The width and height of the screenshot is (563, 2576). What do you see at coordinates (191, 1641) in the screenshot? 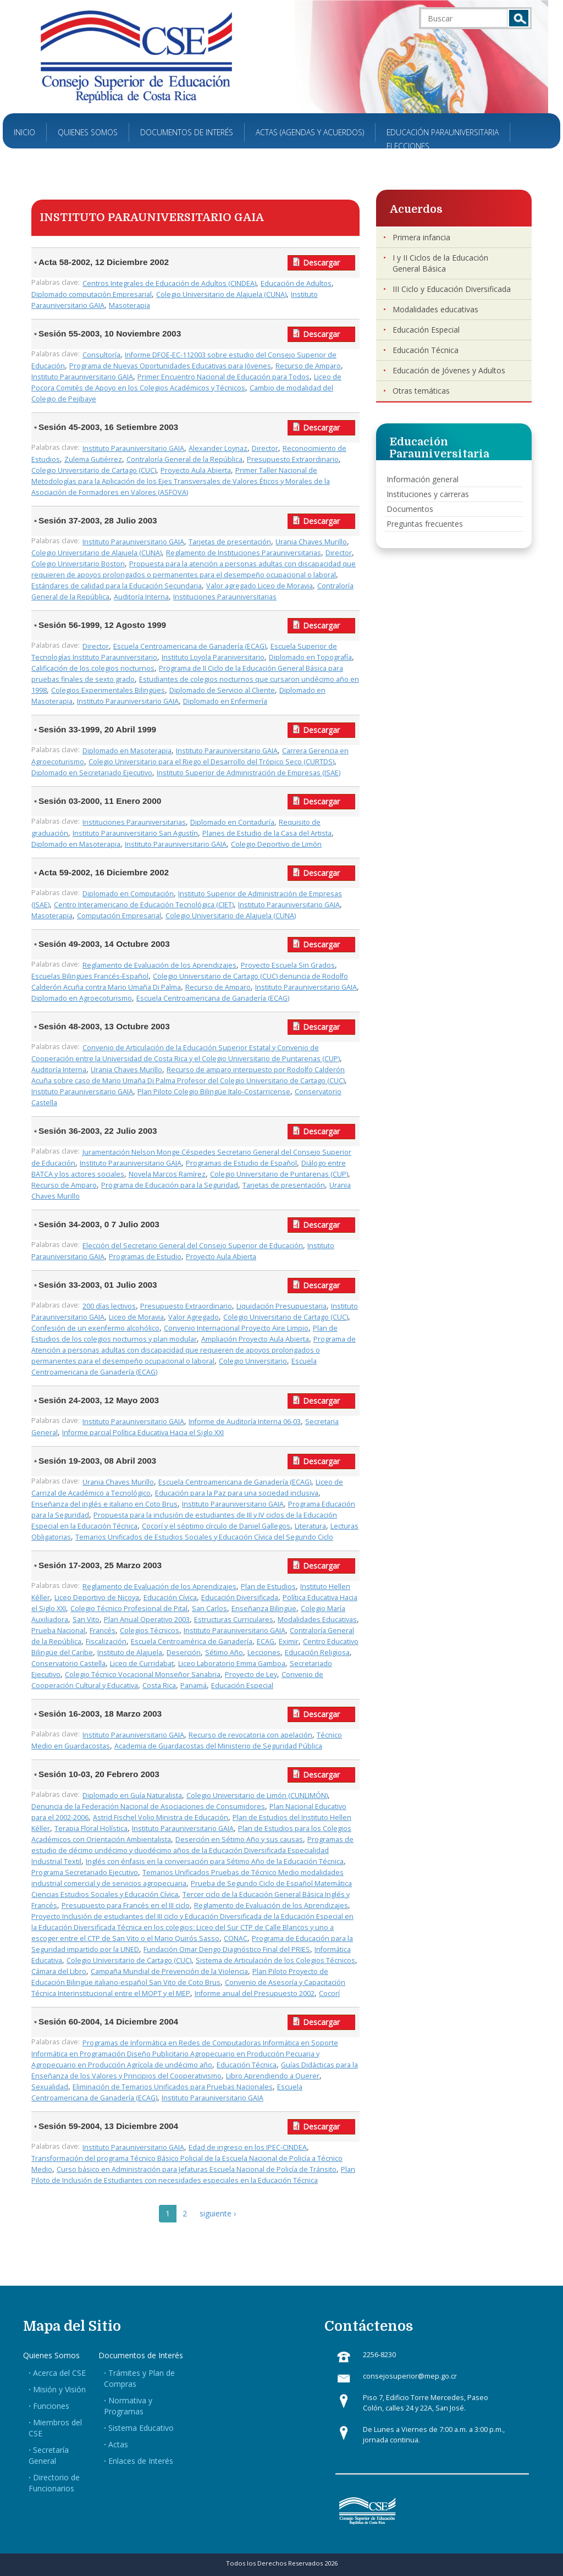
I see `Escuela Centroamérica de Ganadería` at bounding box center [191, 1641].